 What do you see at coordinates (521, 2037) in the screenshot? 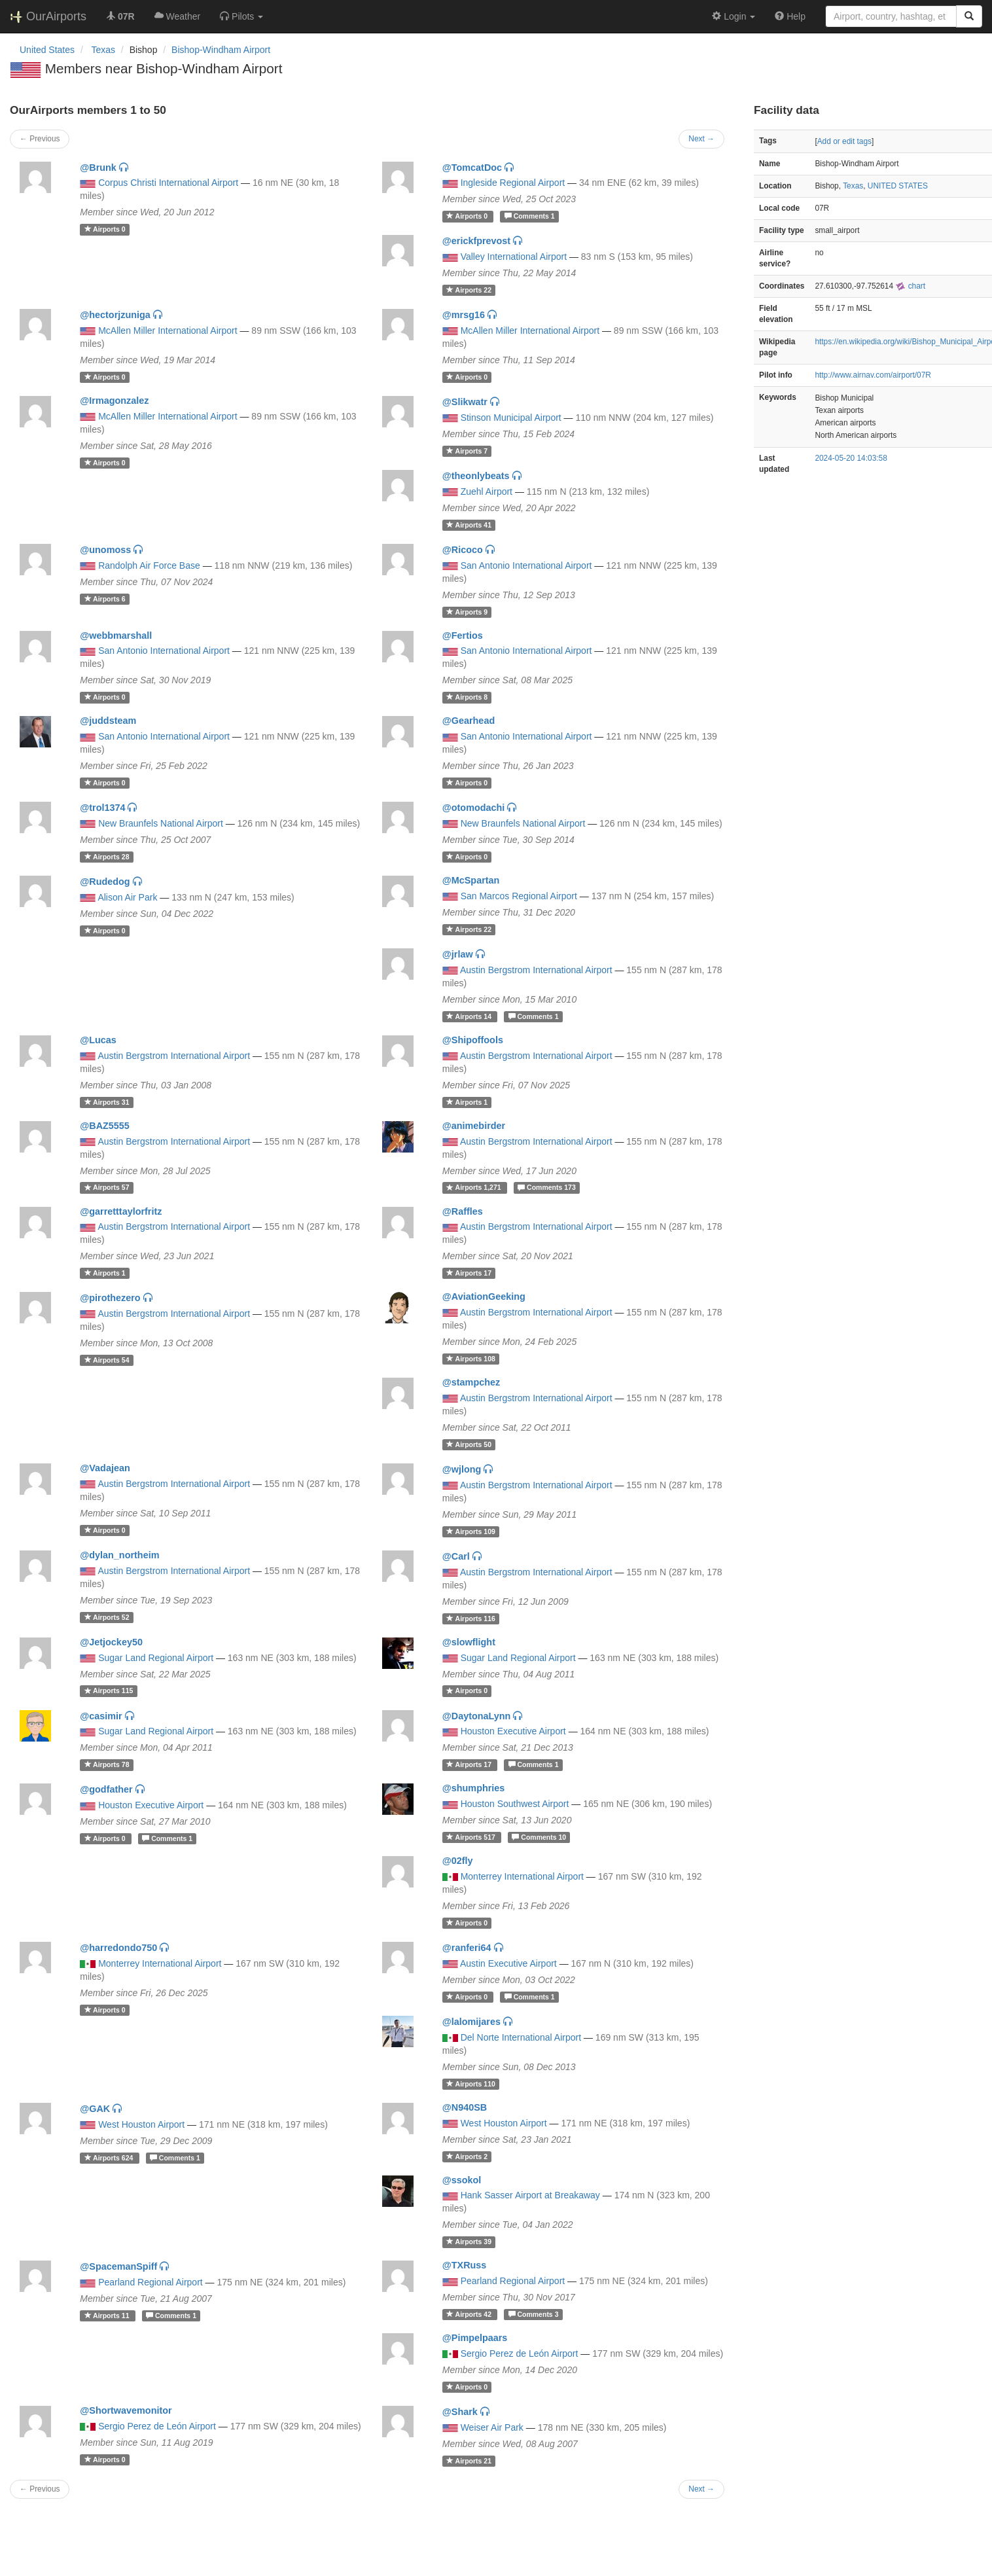
I see `Del Norte International Airport` at bounding box center [521, 2037].